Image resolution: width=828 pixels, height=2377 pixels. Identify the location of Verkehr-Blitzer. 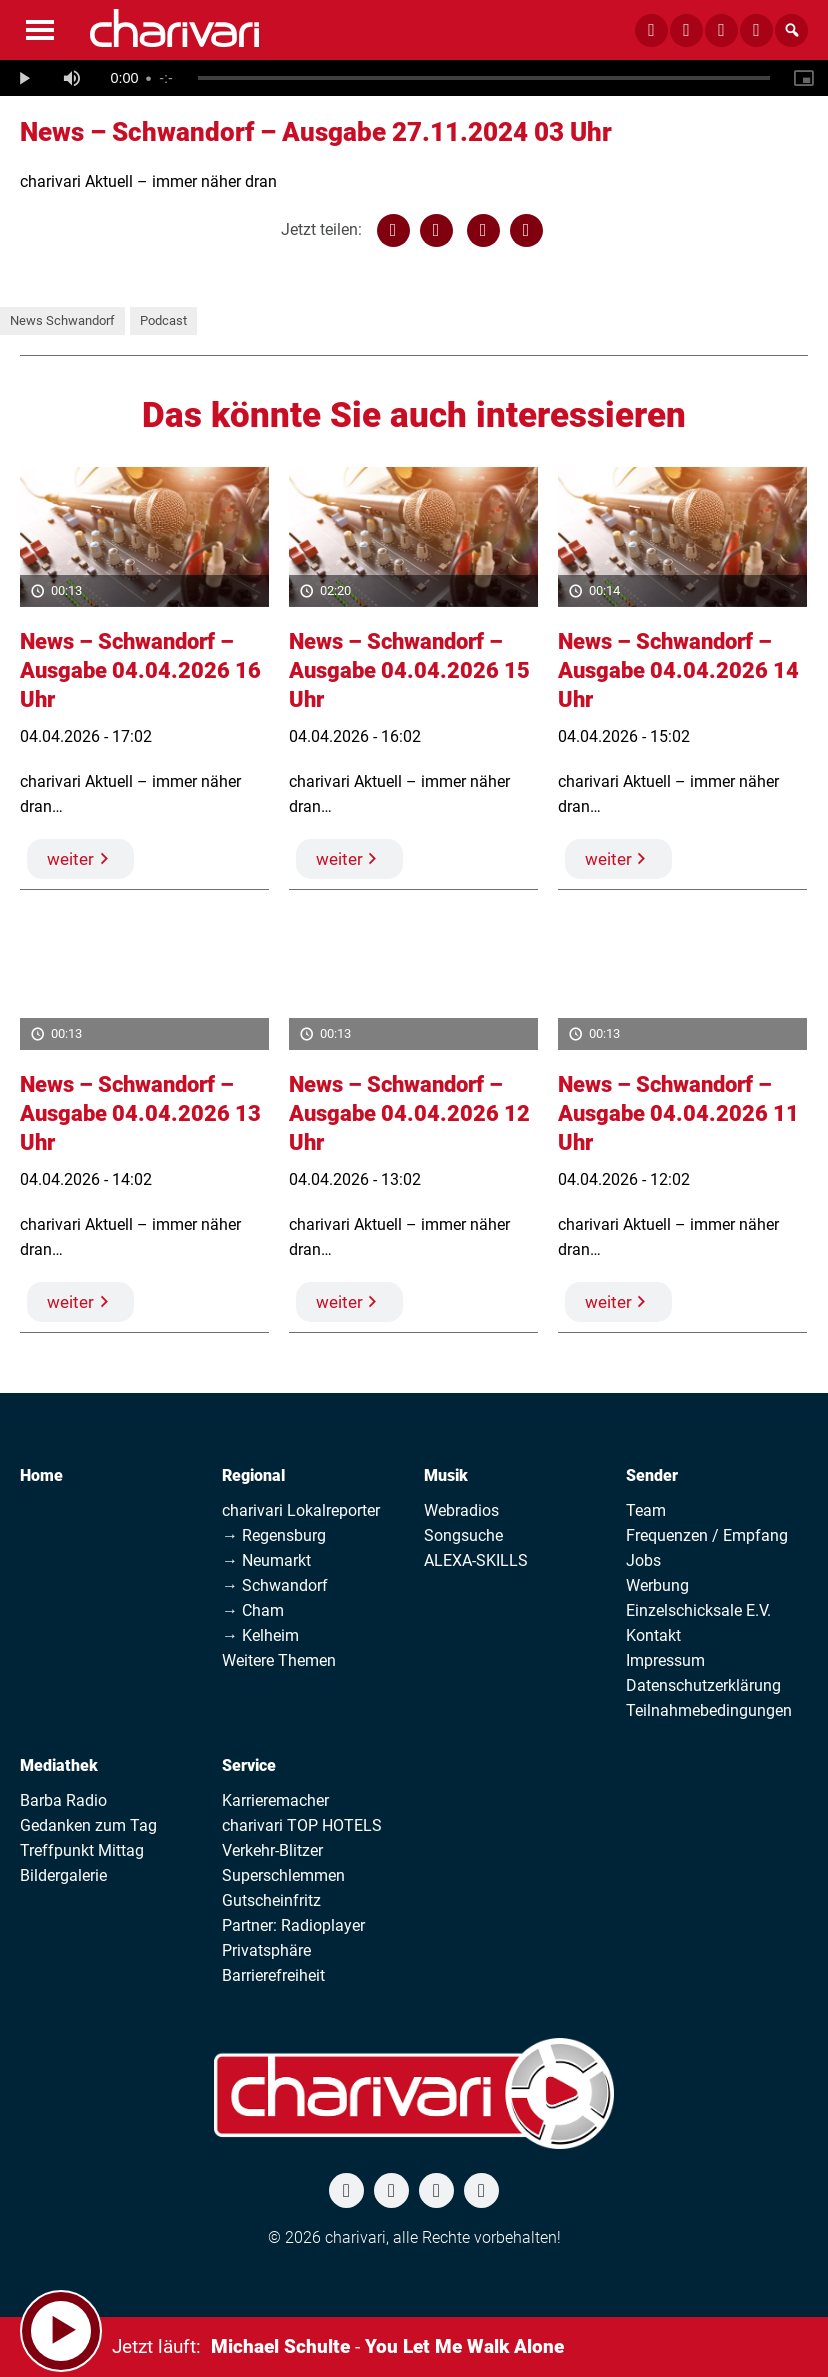
(272, 1850).